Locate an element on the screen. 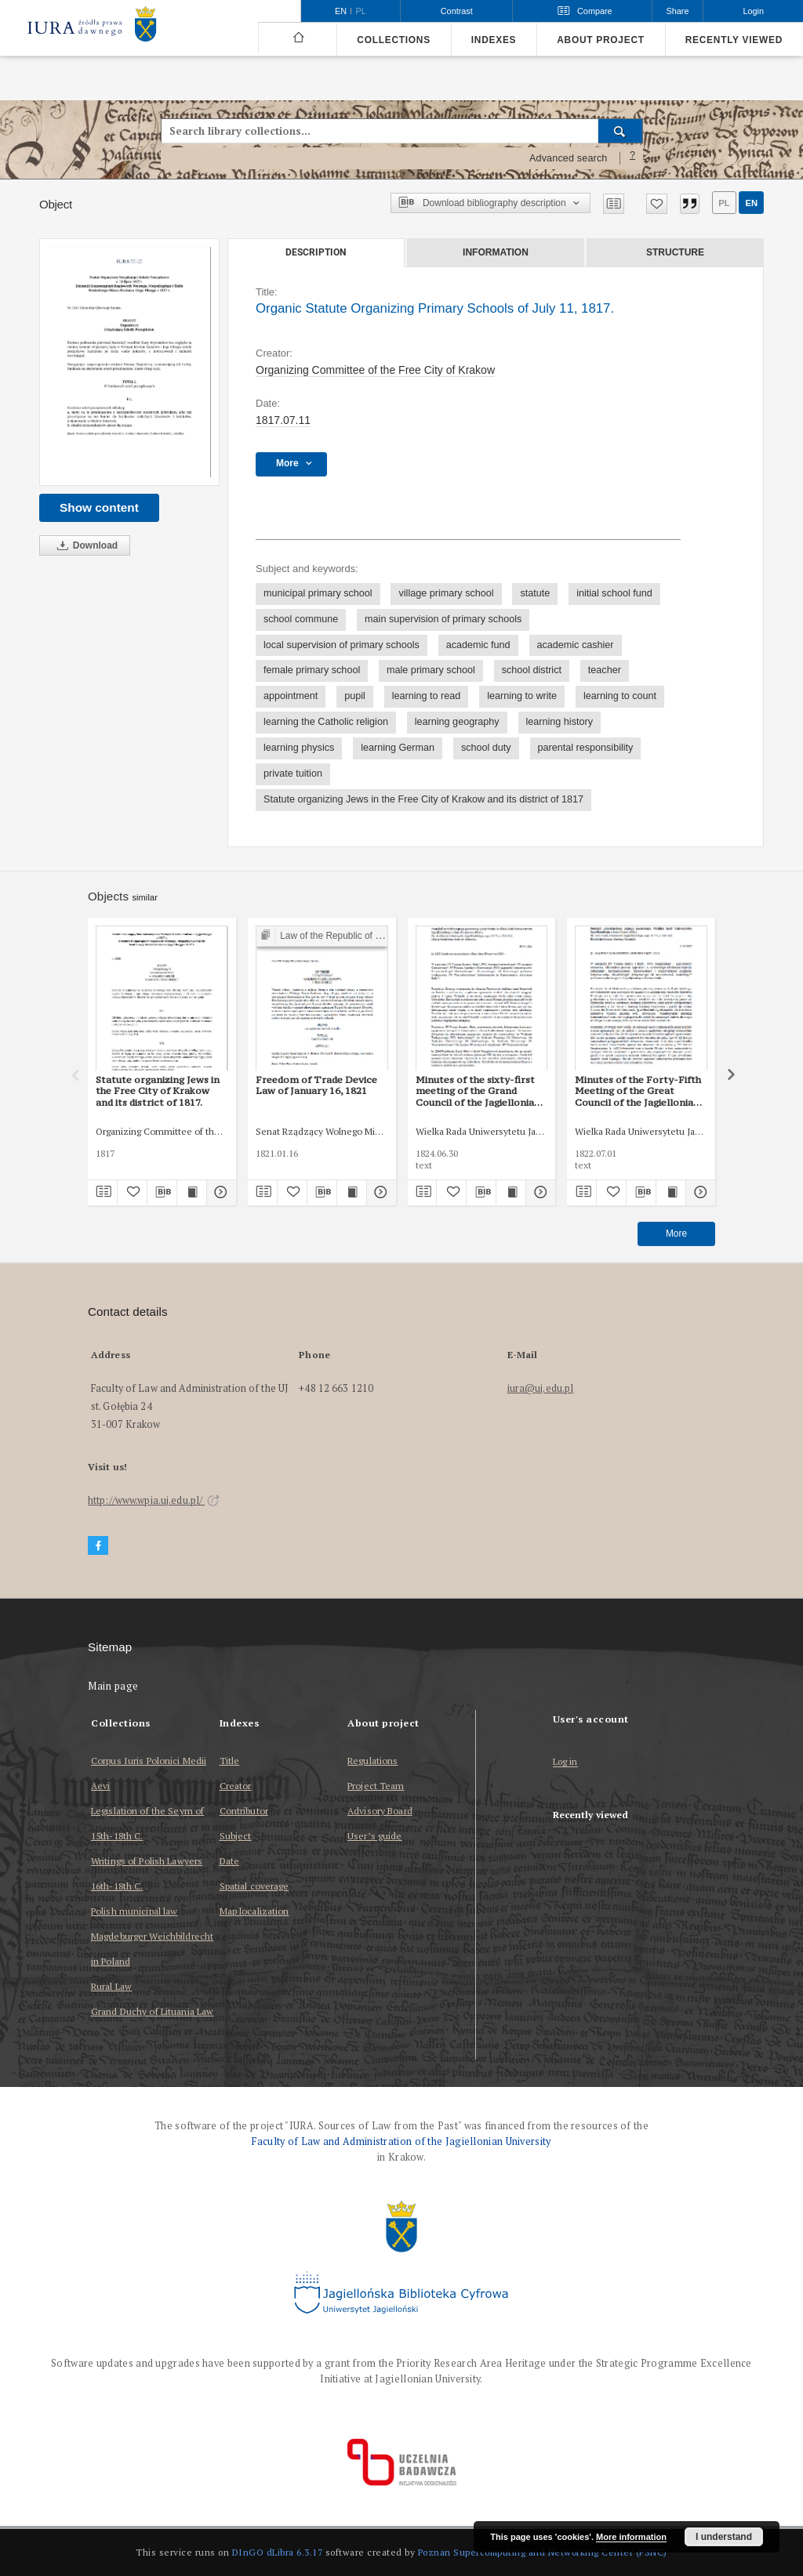 This screenshot has height=2576, width=803. Statute organizing Jews in the Free City of Krakow and its district of 1817. is located at coordinates (158, 1091).